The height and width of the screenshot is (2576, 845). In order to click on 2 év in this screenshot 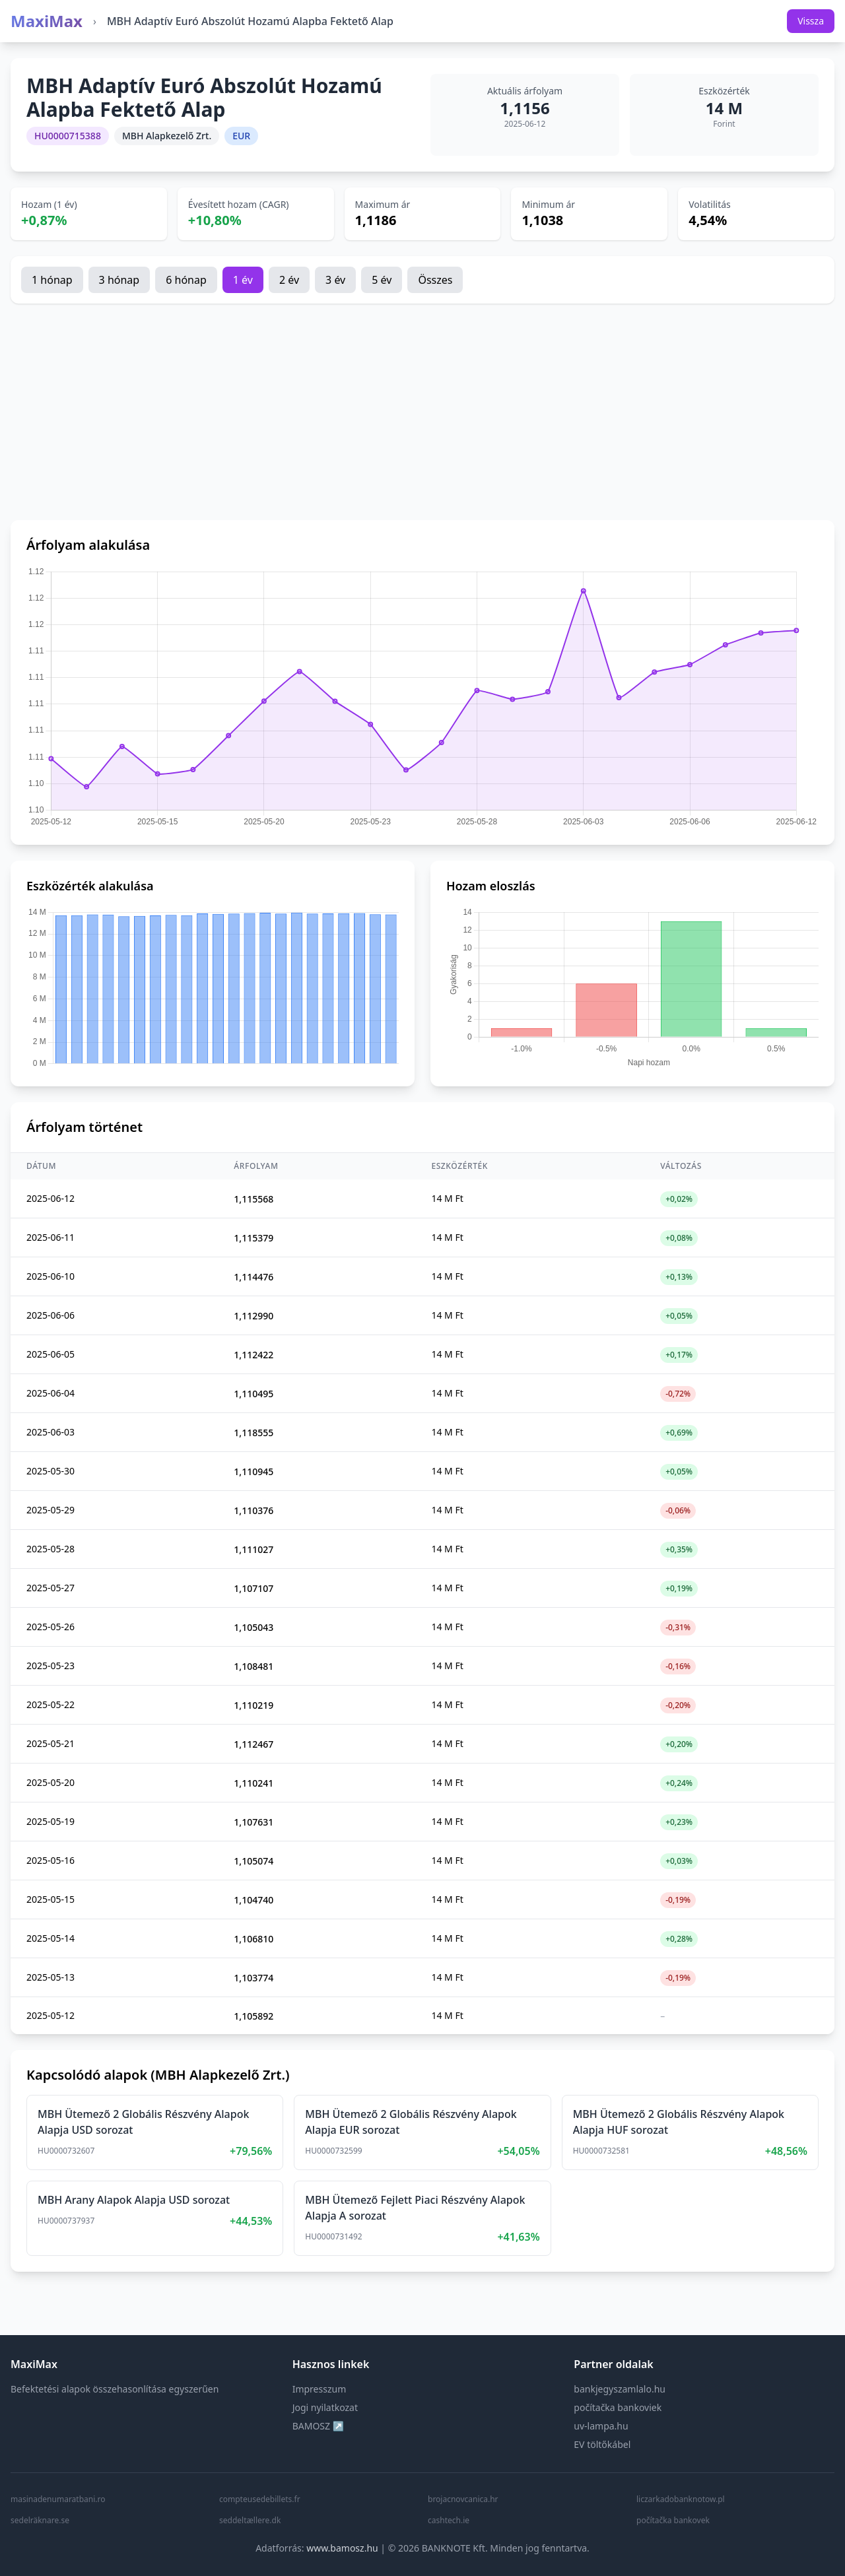, I will do `click(289, 280)`.